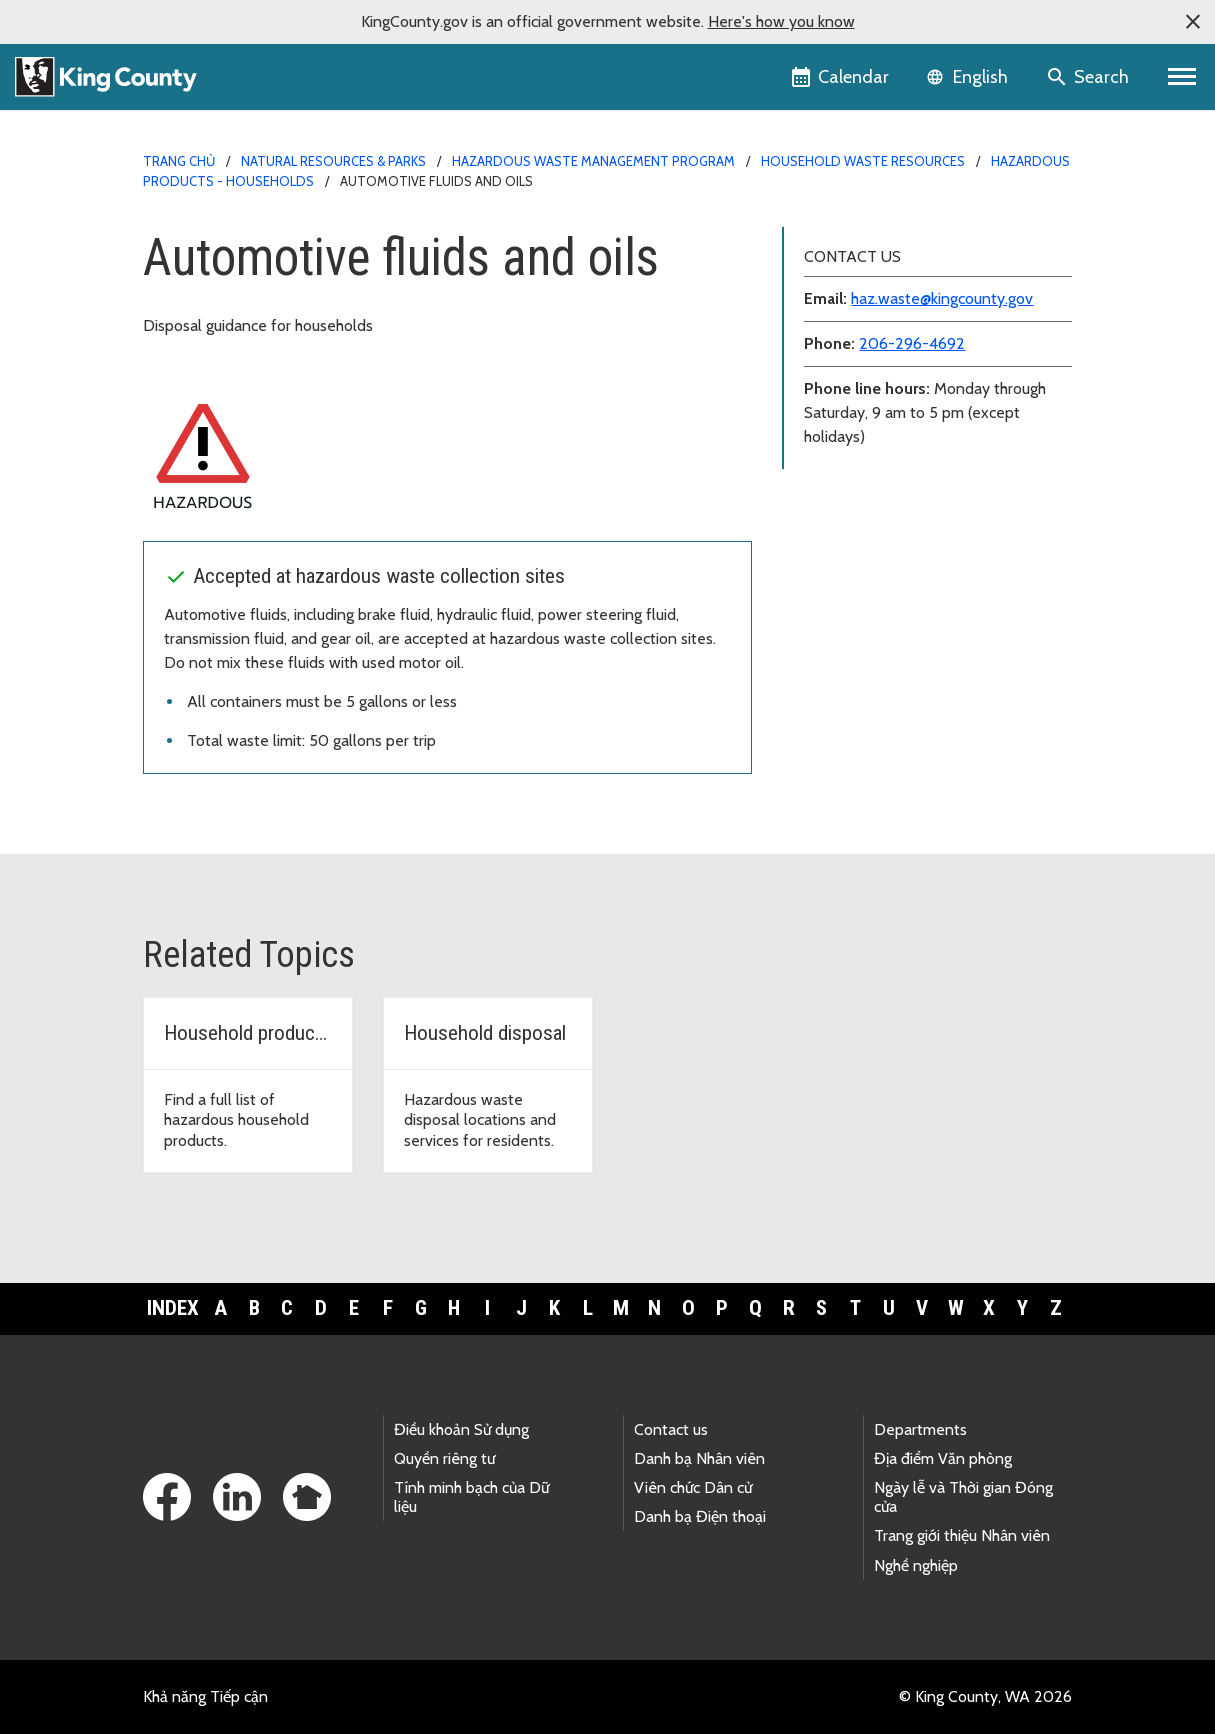  I want to click on Viên chức Dân cử, so click(693, 1487).